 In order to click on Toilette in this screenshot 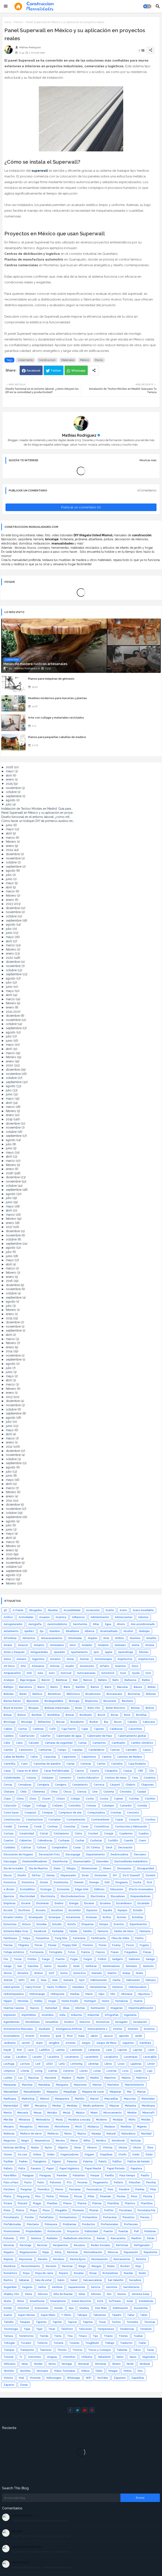, I will do `click(42, 2342)`.